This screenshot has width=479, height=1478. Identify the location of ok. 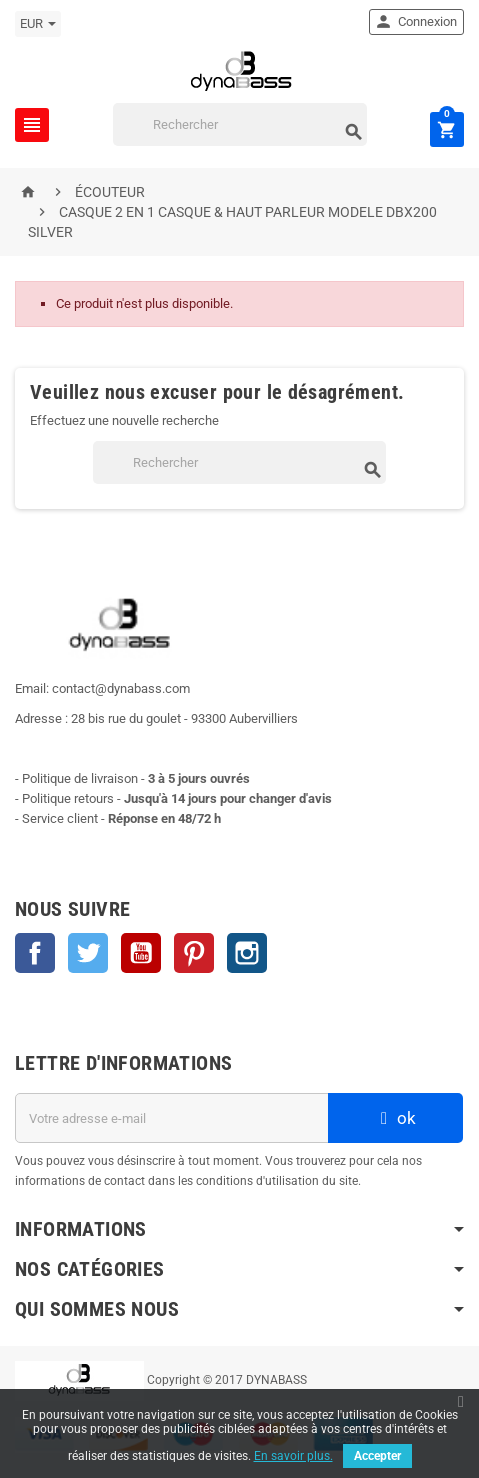
(396, 1118).